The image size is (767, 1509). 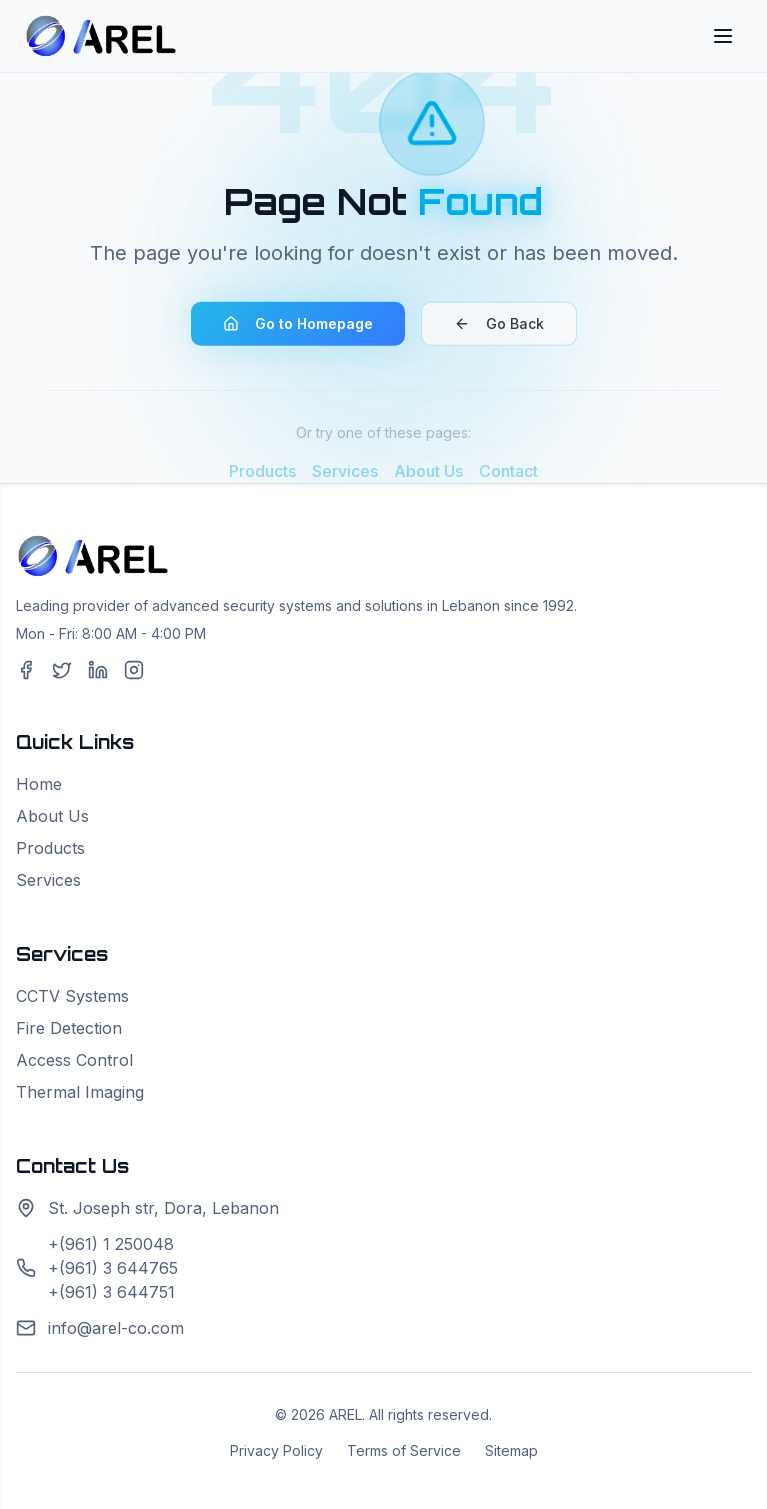 What do you see at coordinates (74, 1060) in the screenshot?
I see `Access Control` at bounding box center [74, 1060].